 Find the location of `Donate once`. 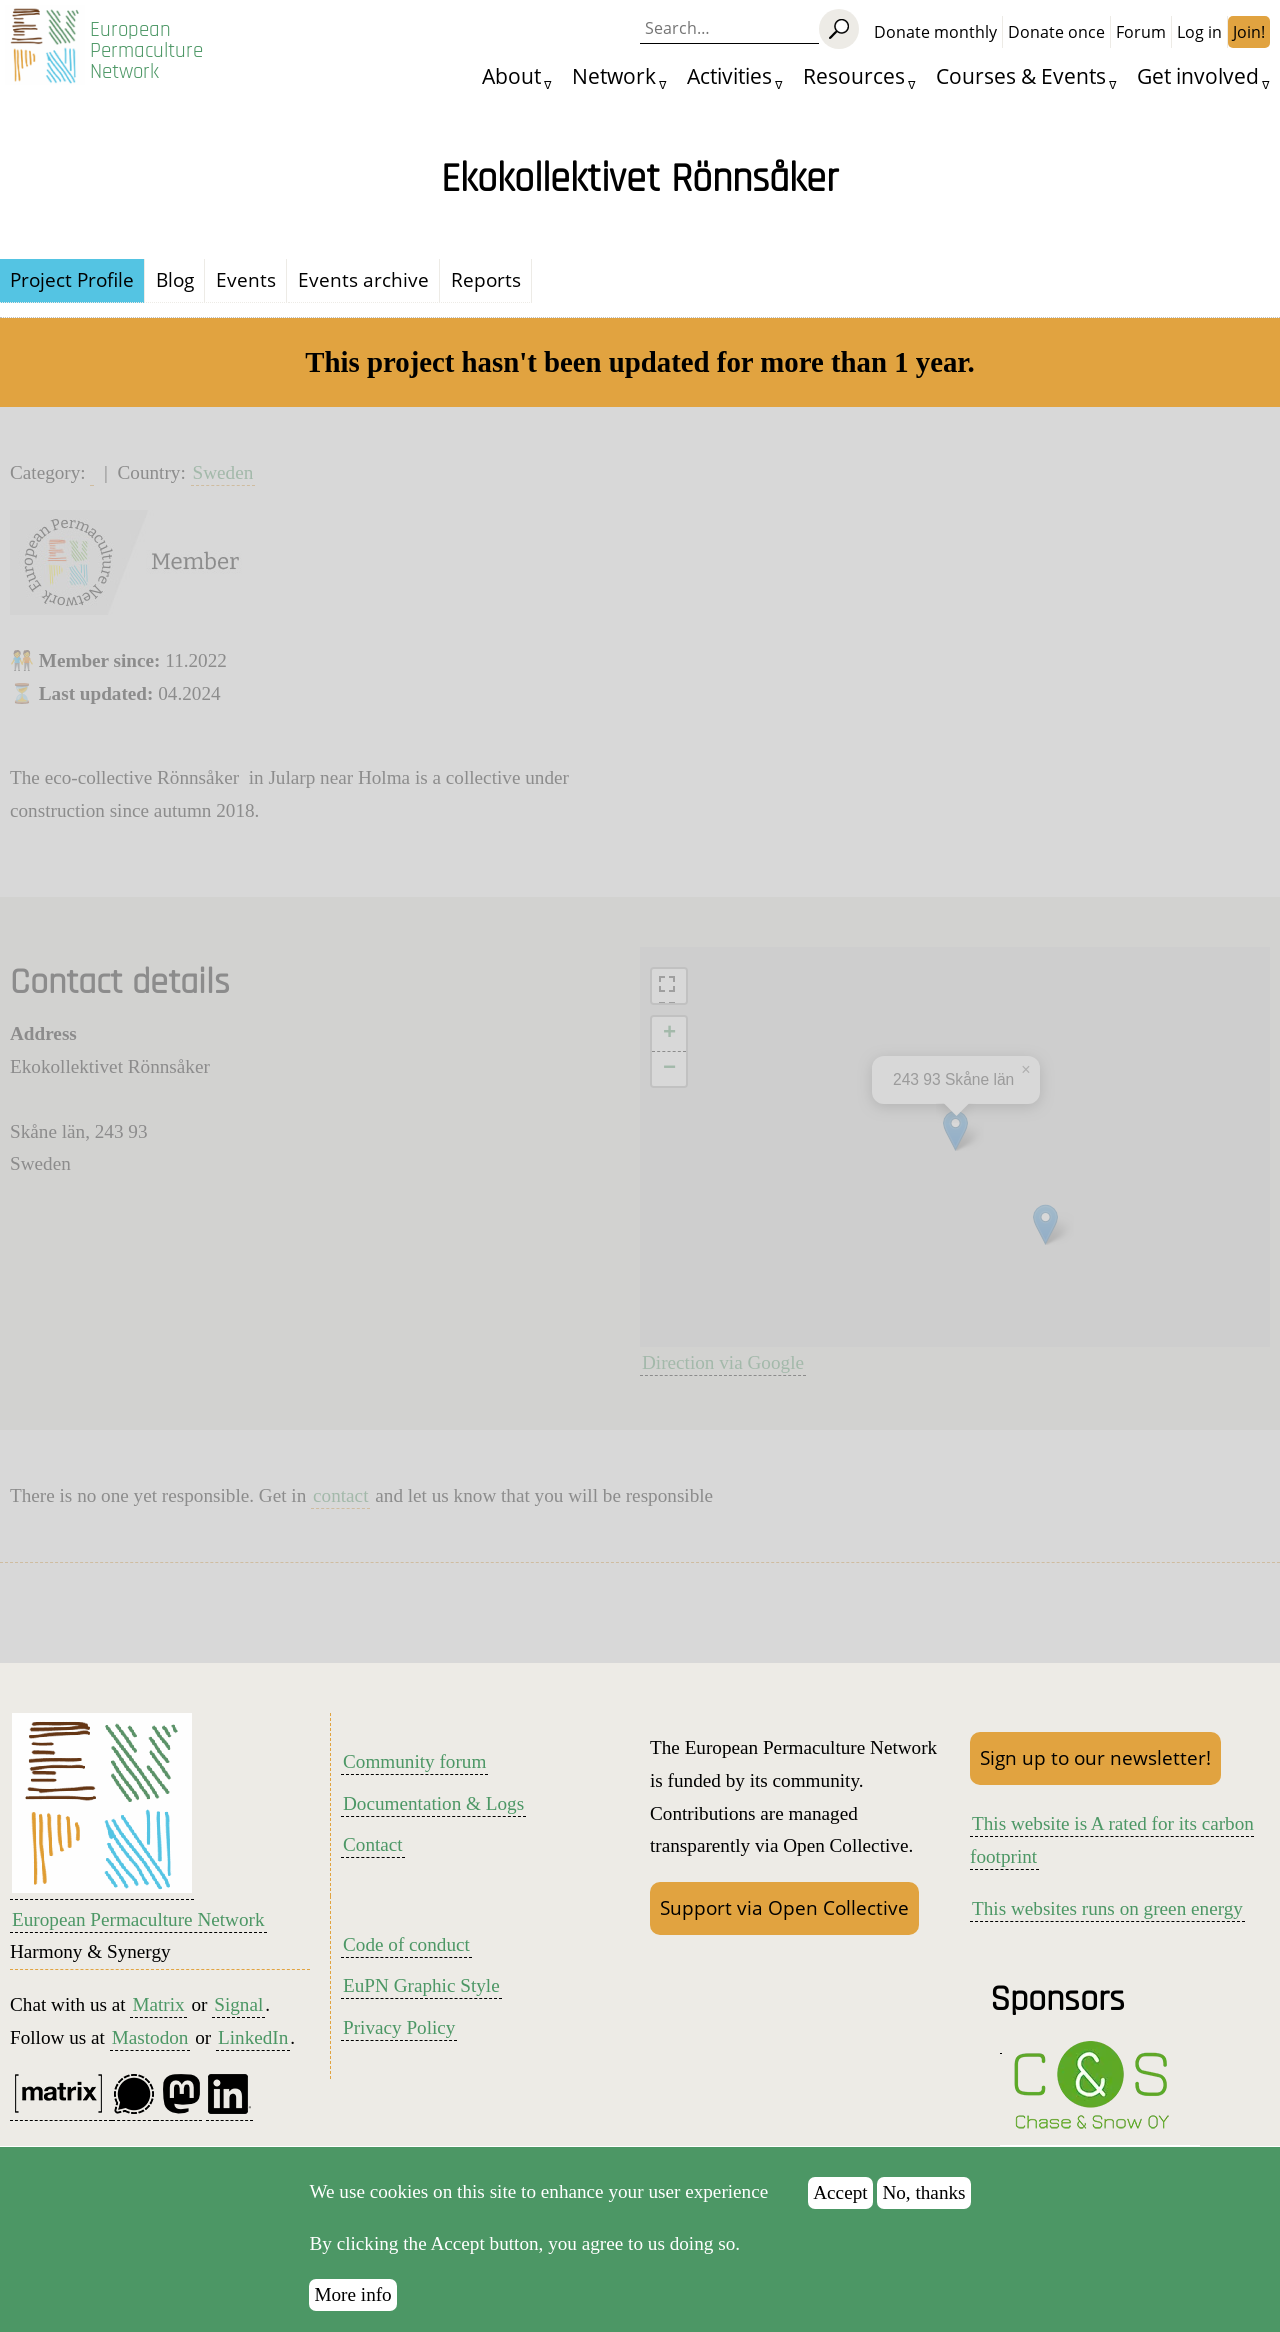

Donate once is located at coordinates (1056, 32).